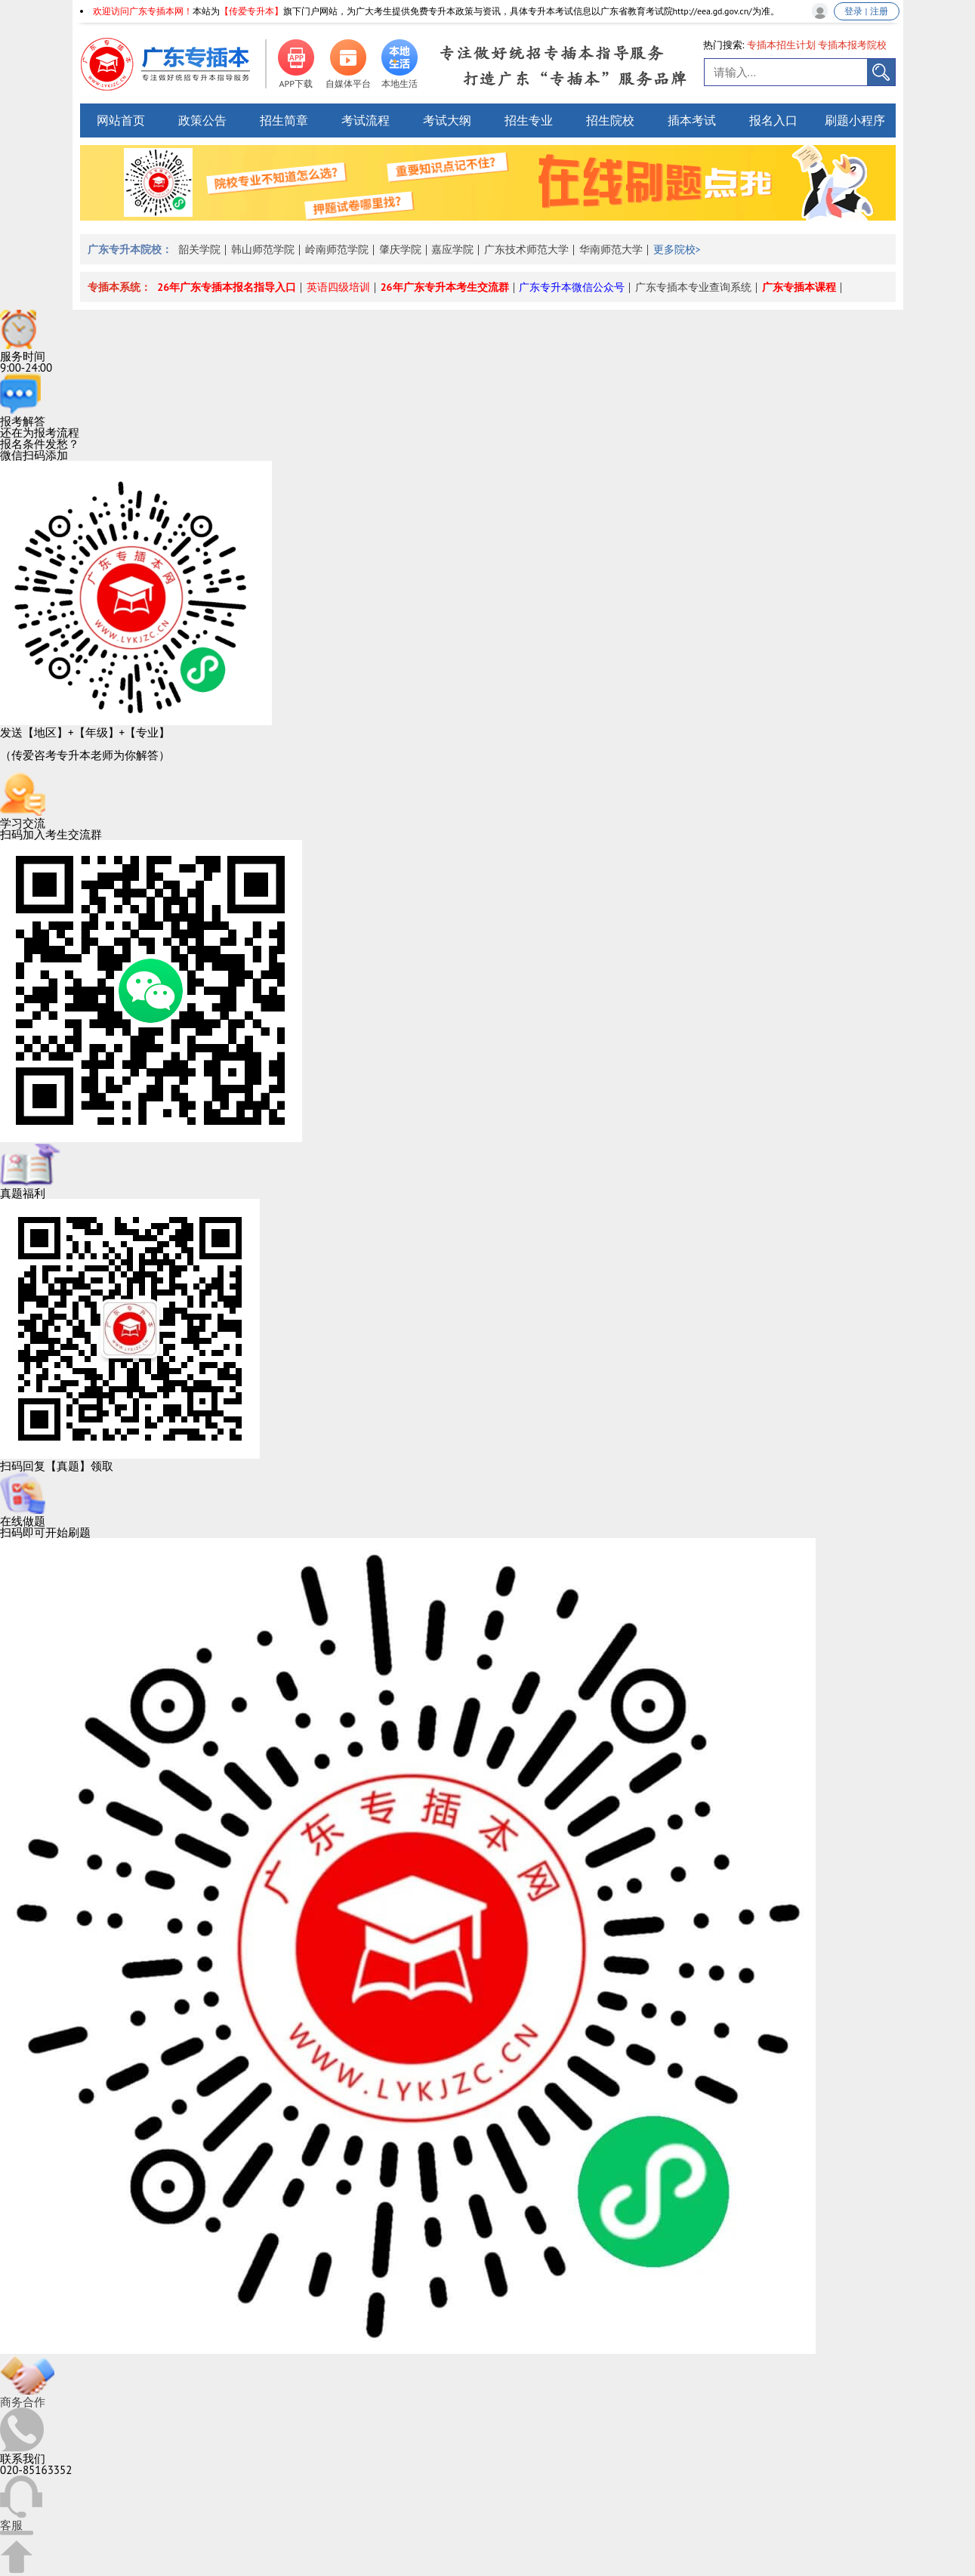 Image resolution: width=975 pixels, height=2576 pixels. What do you see at coordinates (781, 45) in the screenshot?
I see `专插本招生计划` at bounding box center [781, 45].